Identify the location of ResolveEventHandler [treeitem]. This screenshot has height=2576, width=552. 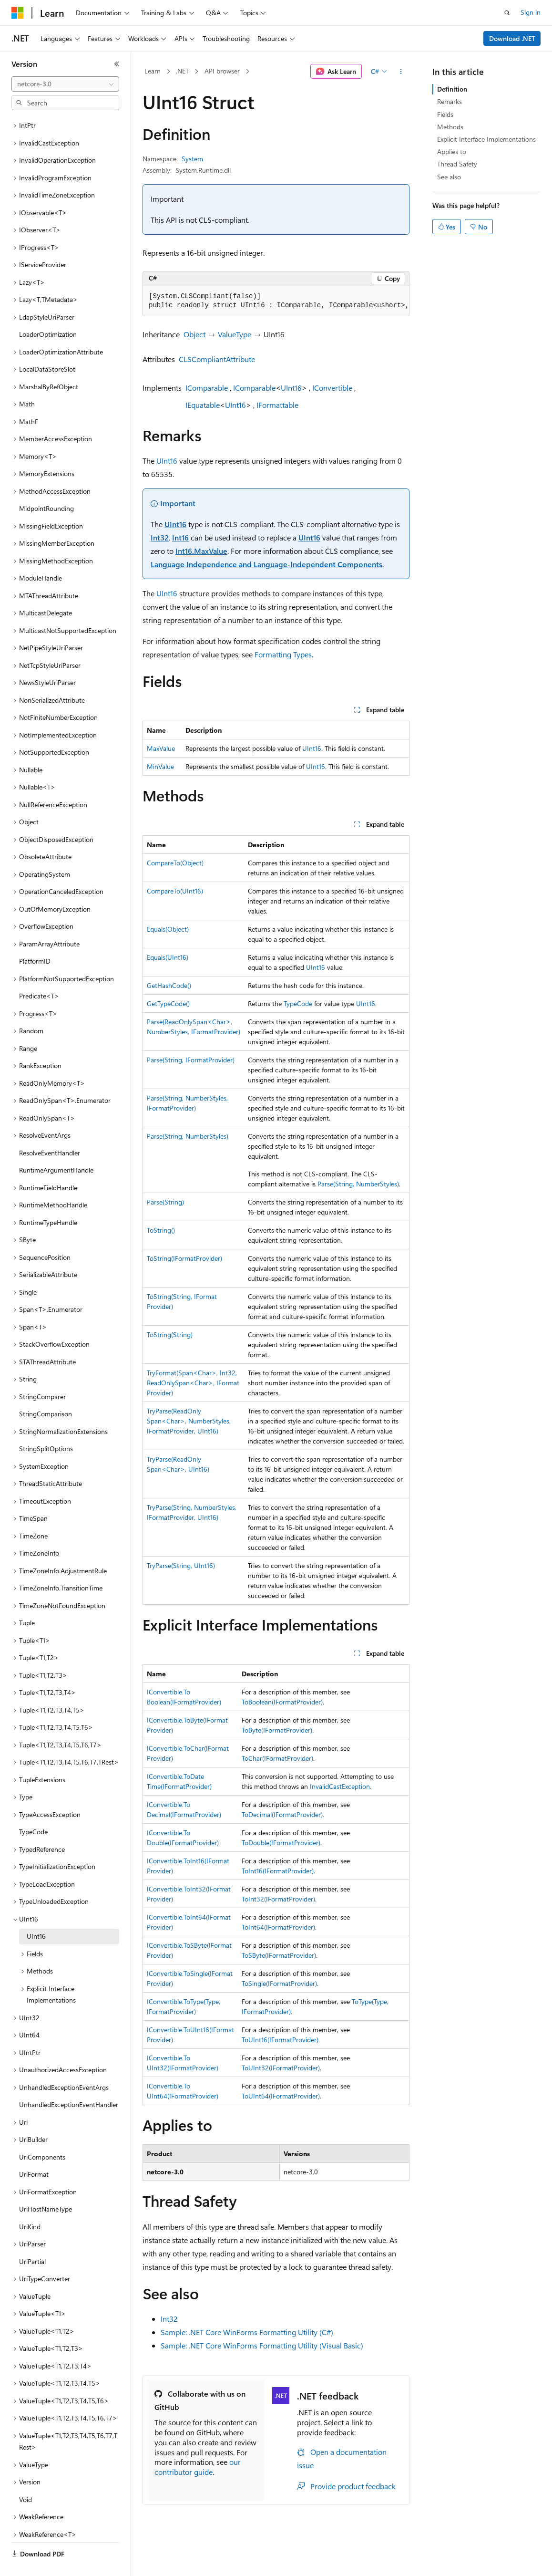
(49, 1130).